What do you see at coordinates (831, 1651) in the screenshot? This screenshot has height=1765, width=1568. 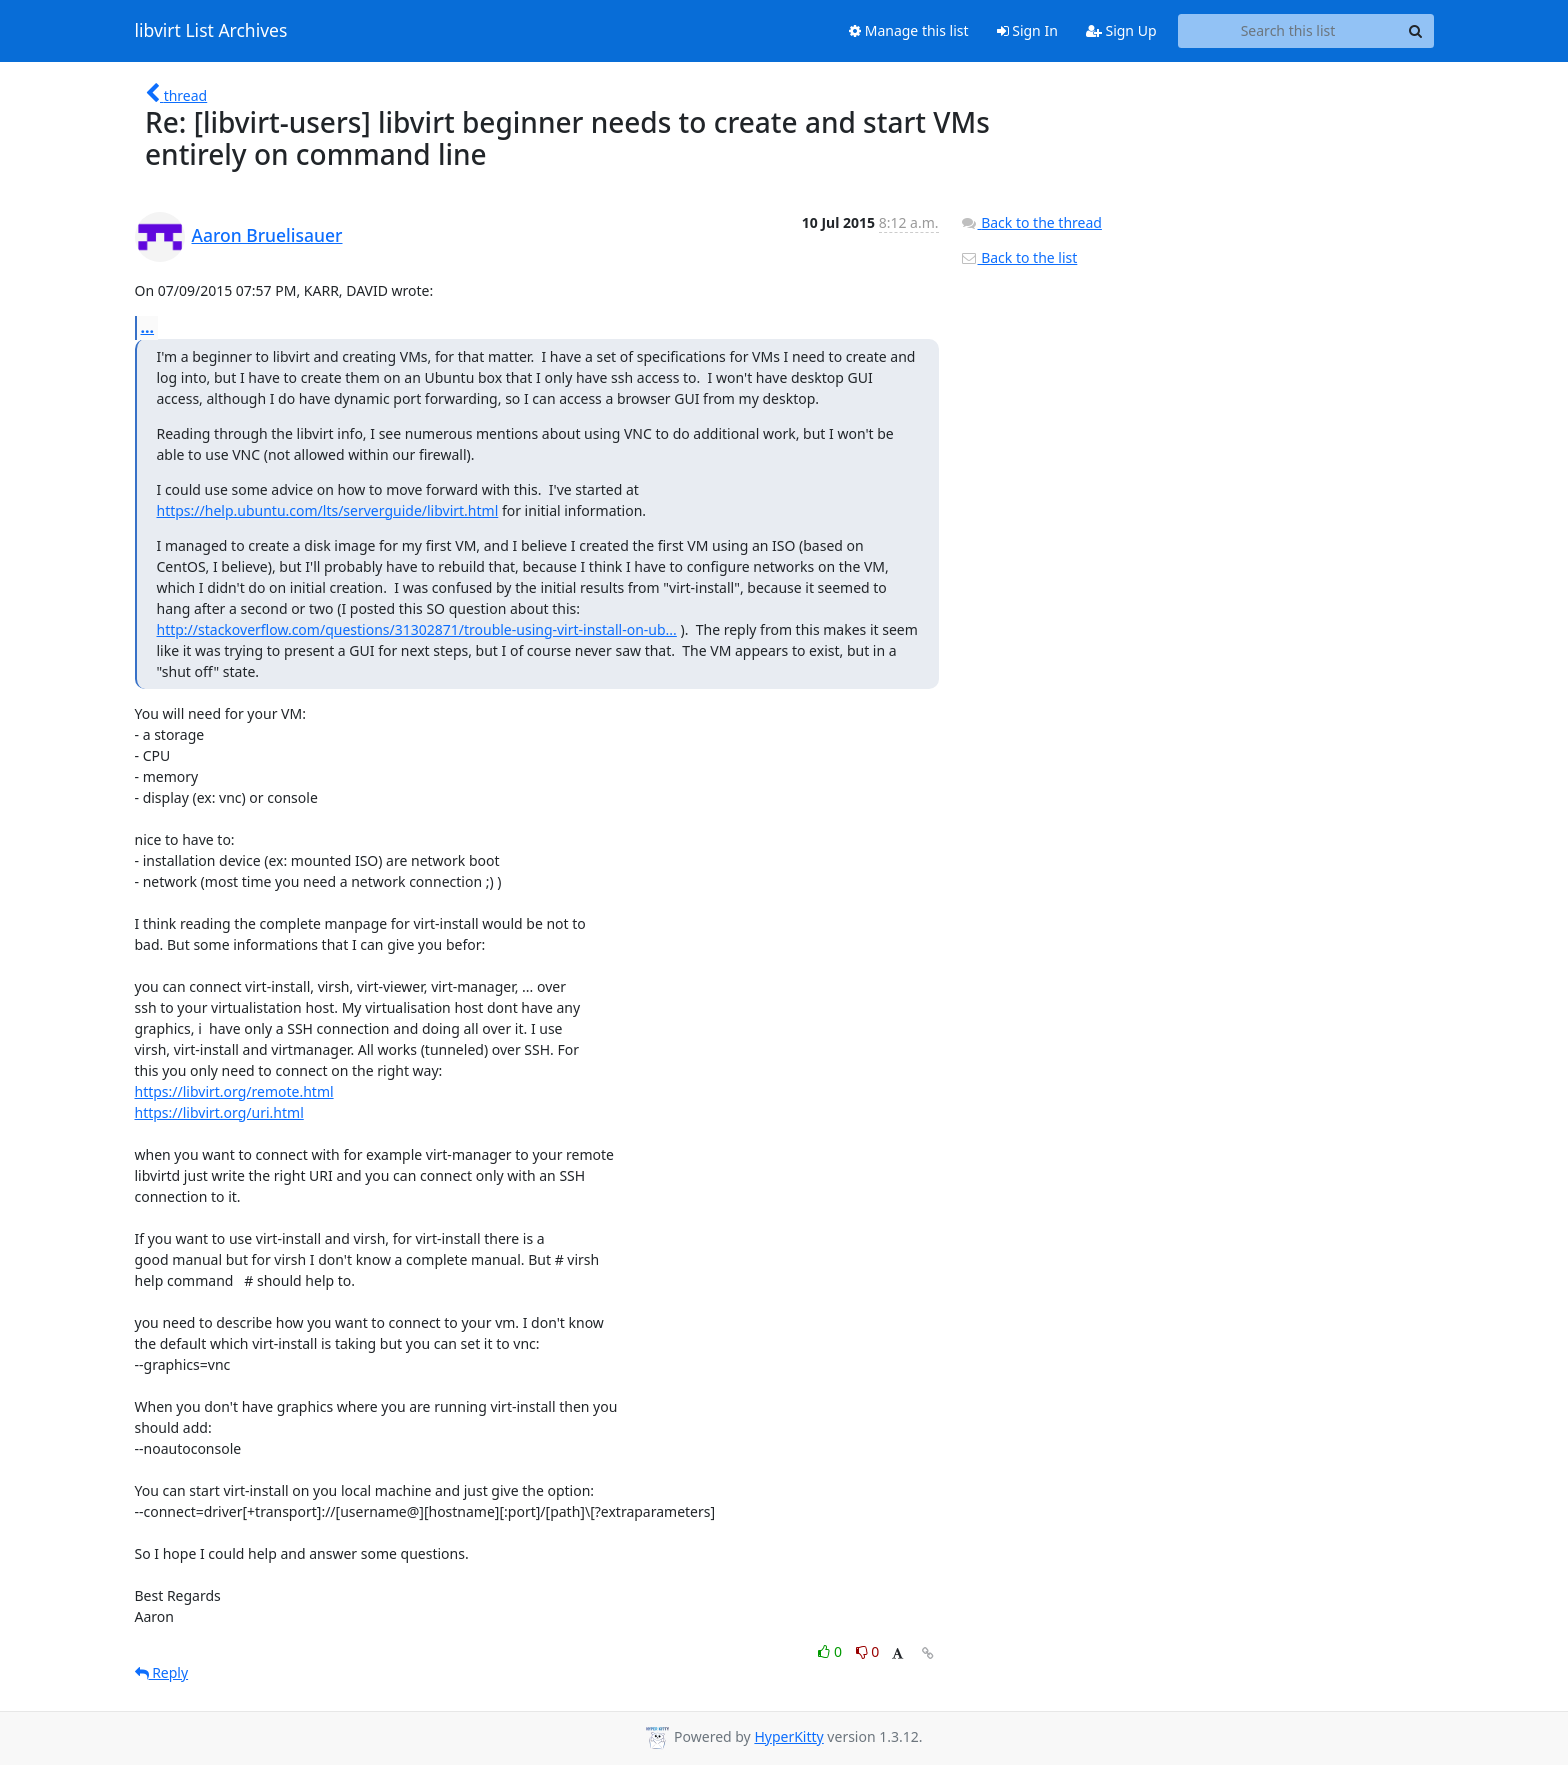 I see `0 [Like thread]` at bounding box center [831, 1651].